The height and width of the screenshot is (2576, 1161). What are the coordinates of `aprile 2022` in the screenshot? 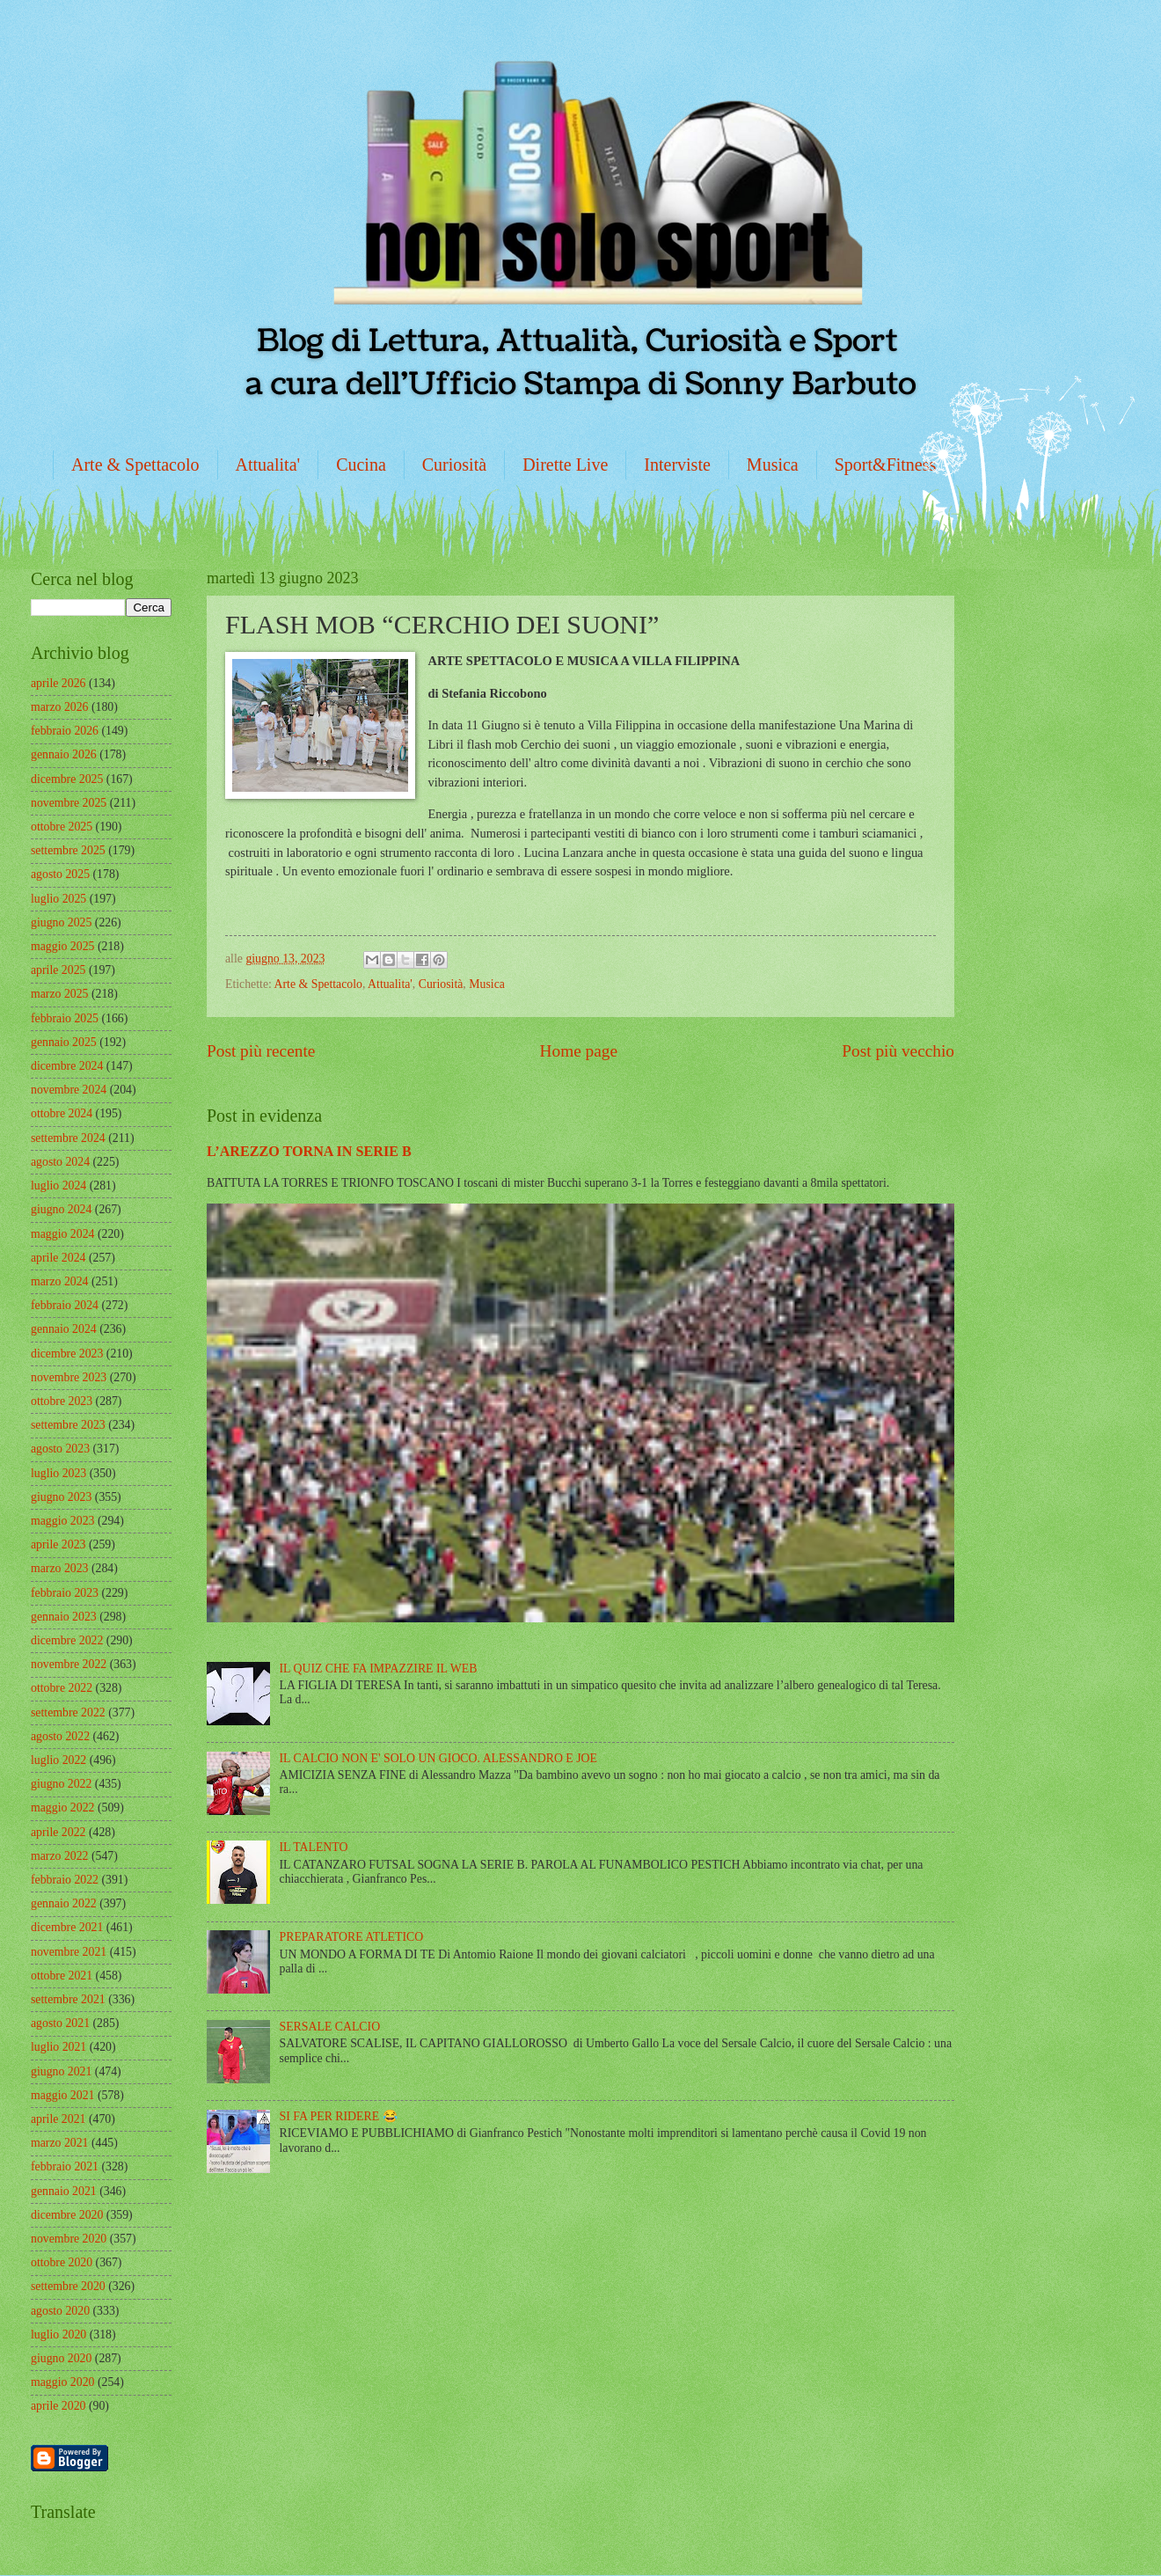 It's located at (58, 1832).